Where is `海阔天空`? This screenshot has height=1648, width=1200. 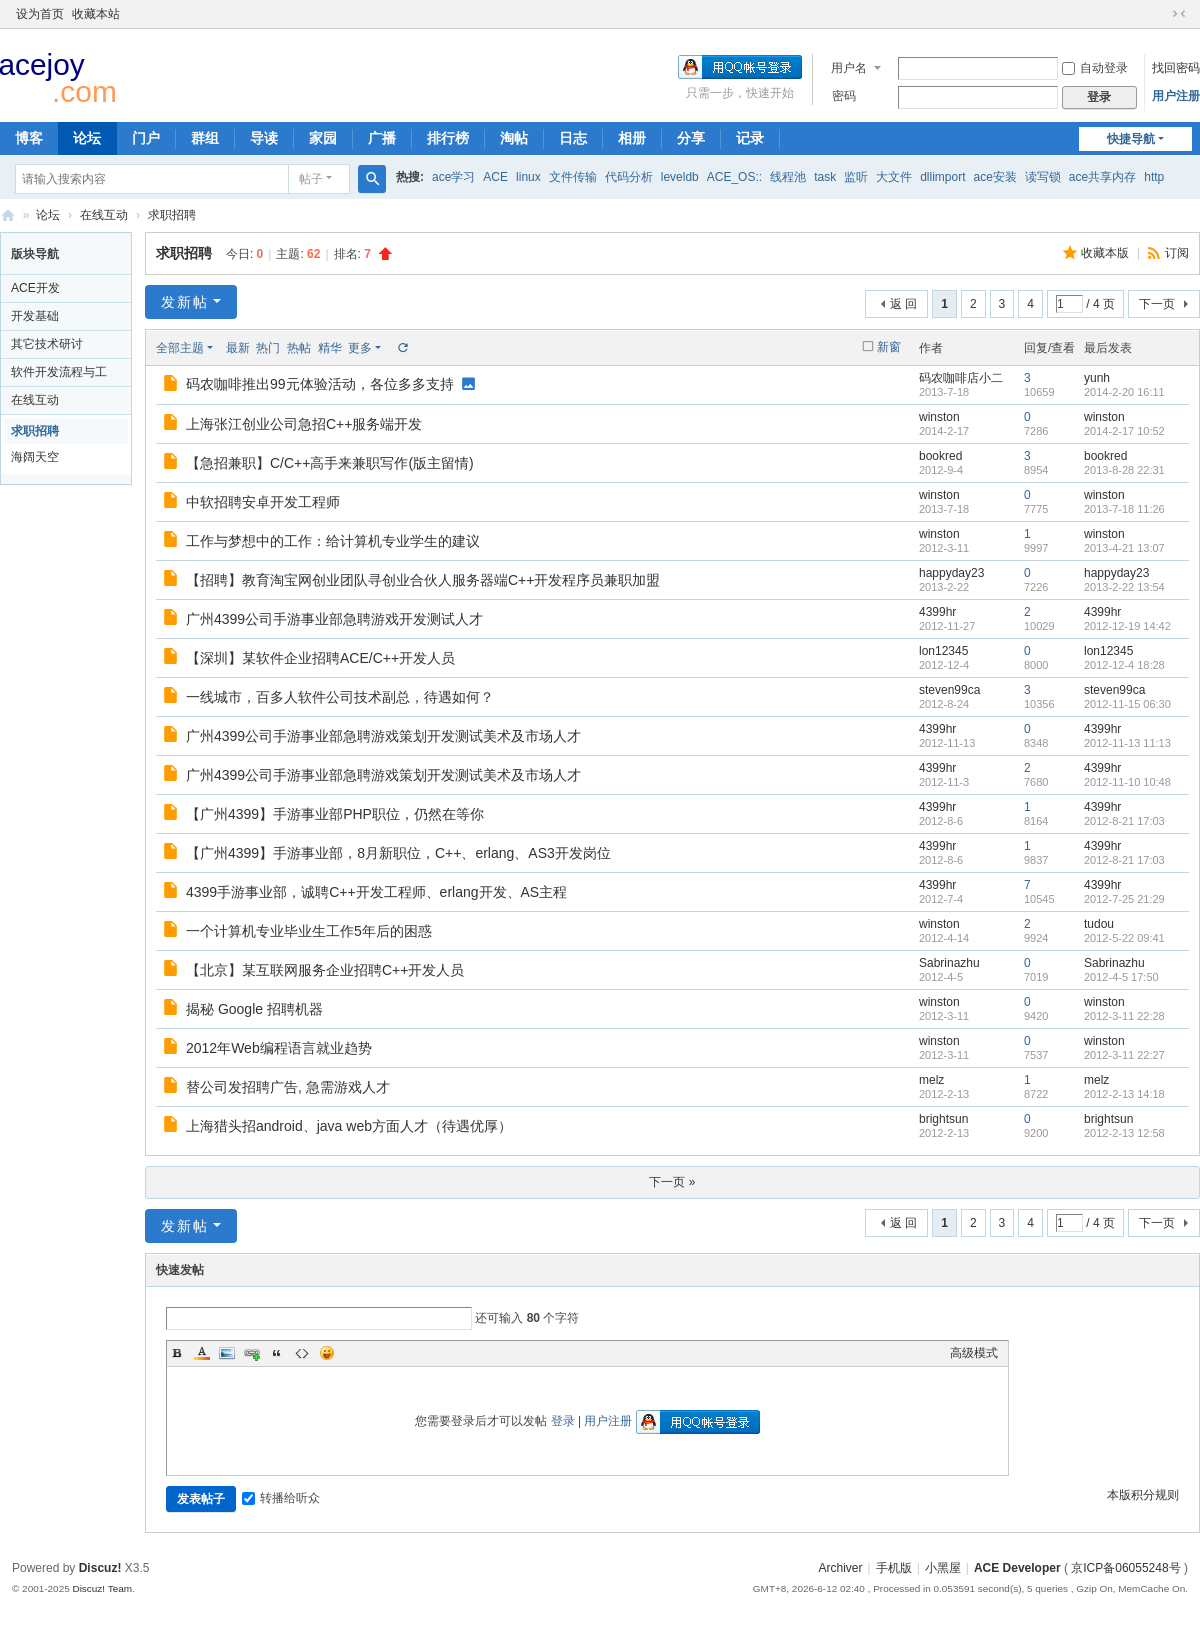
海阔天空 is located at coordinates (35, 457).